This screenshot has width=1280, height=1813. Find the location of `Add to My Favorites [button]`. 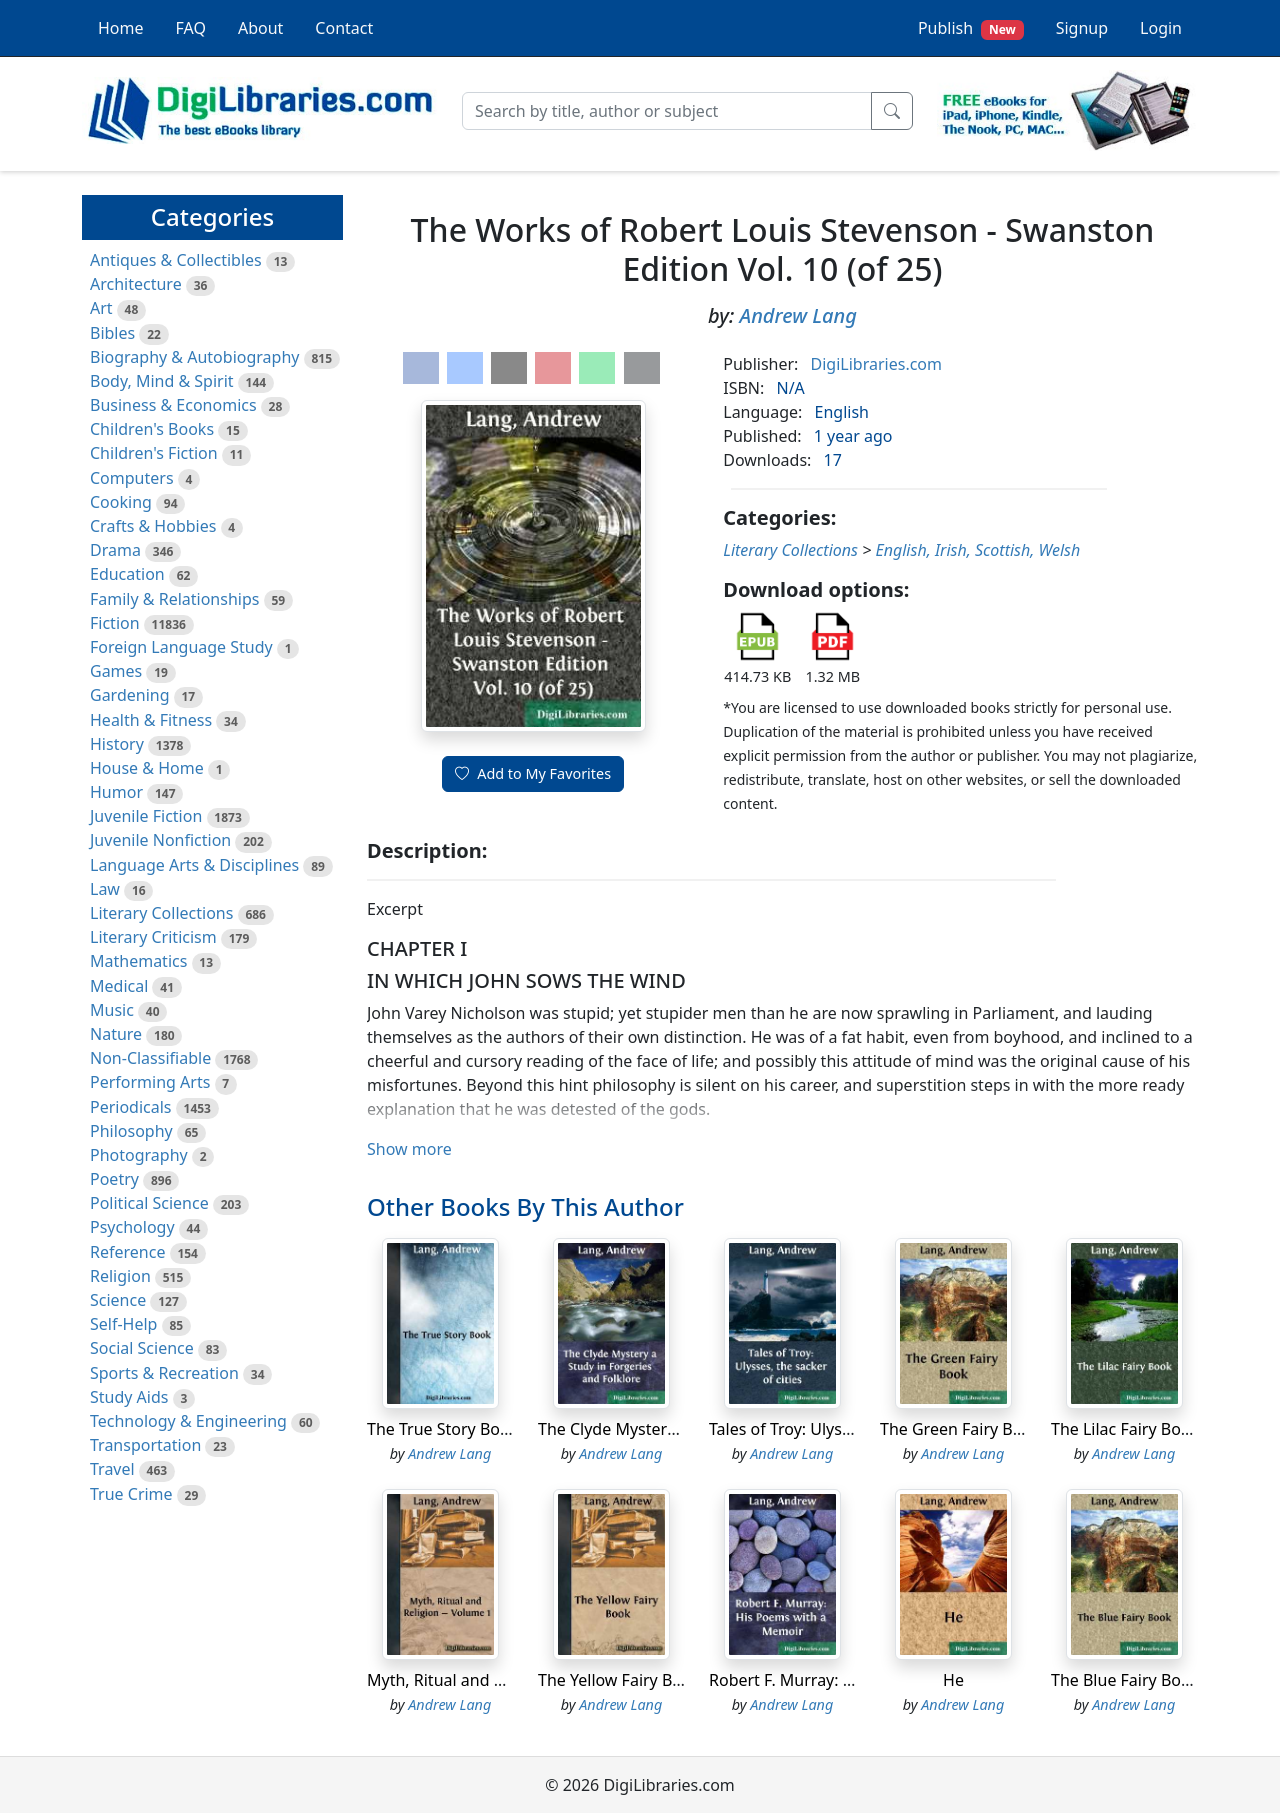

Add to My Favorites [button] is located at coordinates (533, 773).